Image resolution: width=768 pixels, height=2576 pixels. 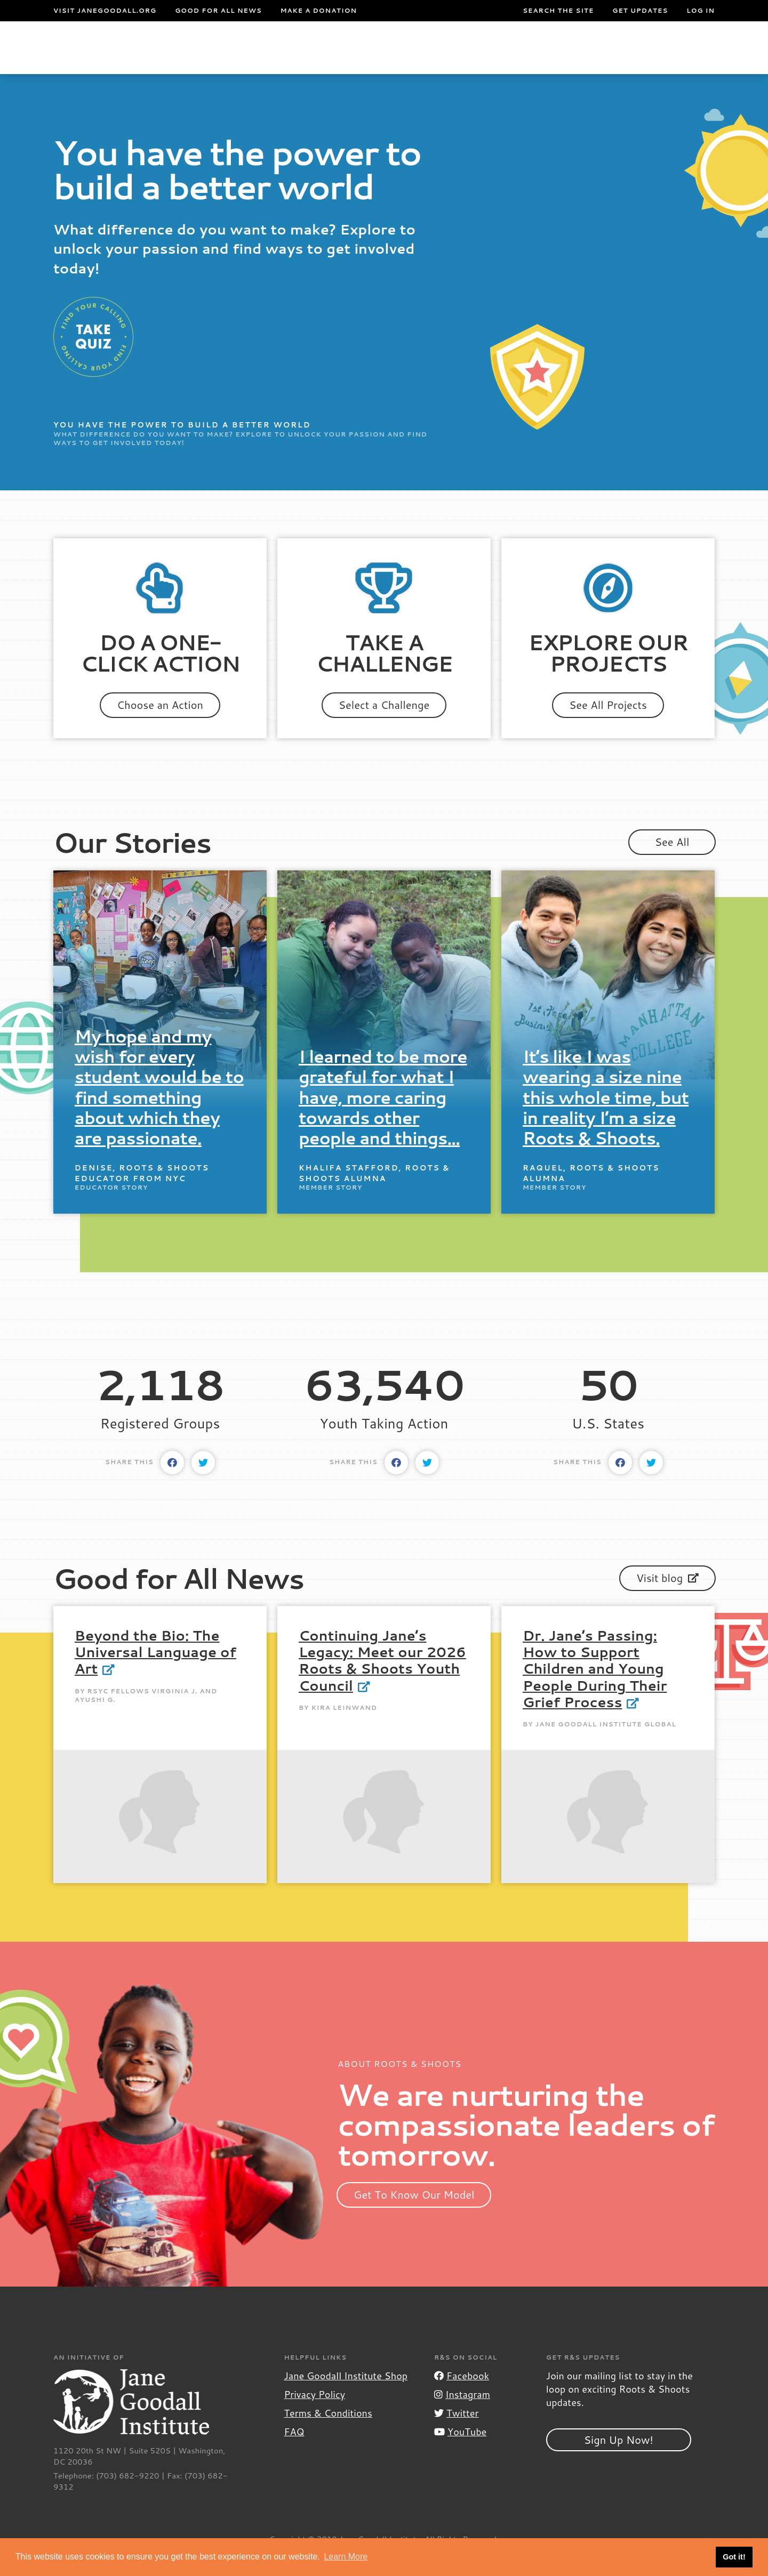 I want to click on See All Projects, so click(x=608, y=725).